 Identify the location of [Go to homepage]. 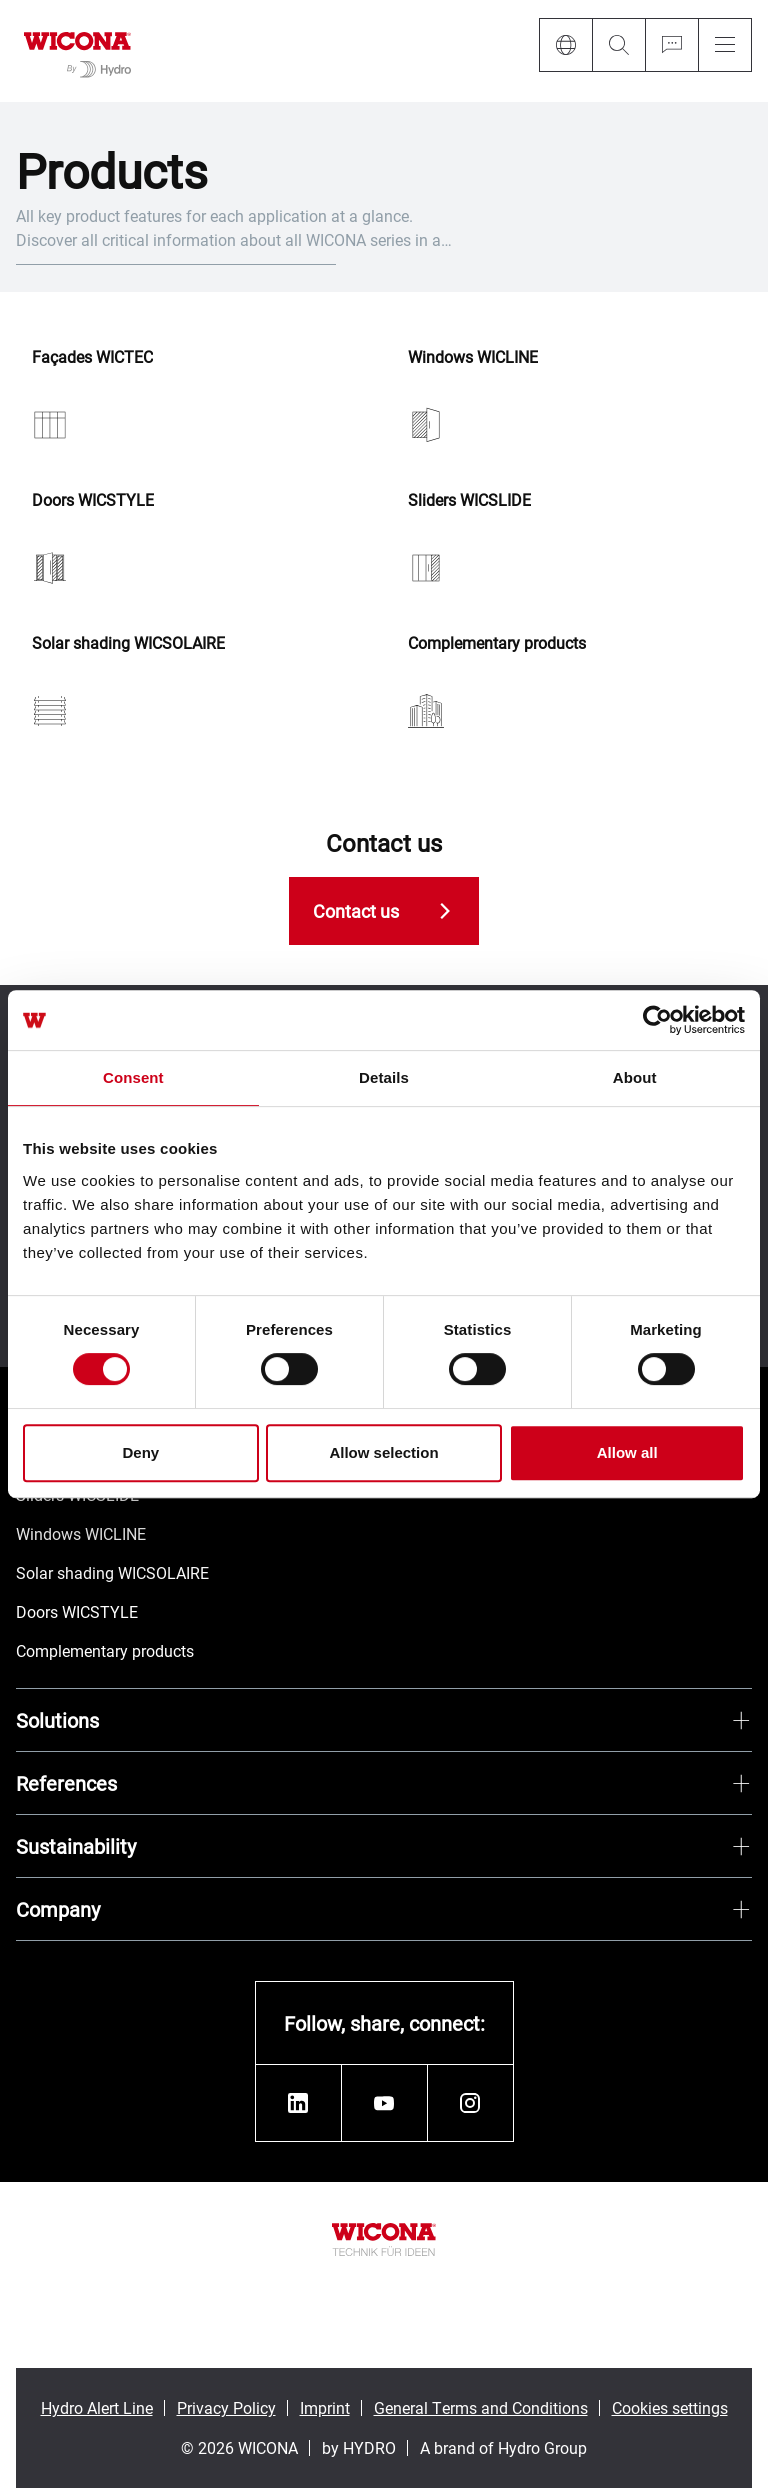
(77, 51).